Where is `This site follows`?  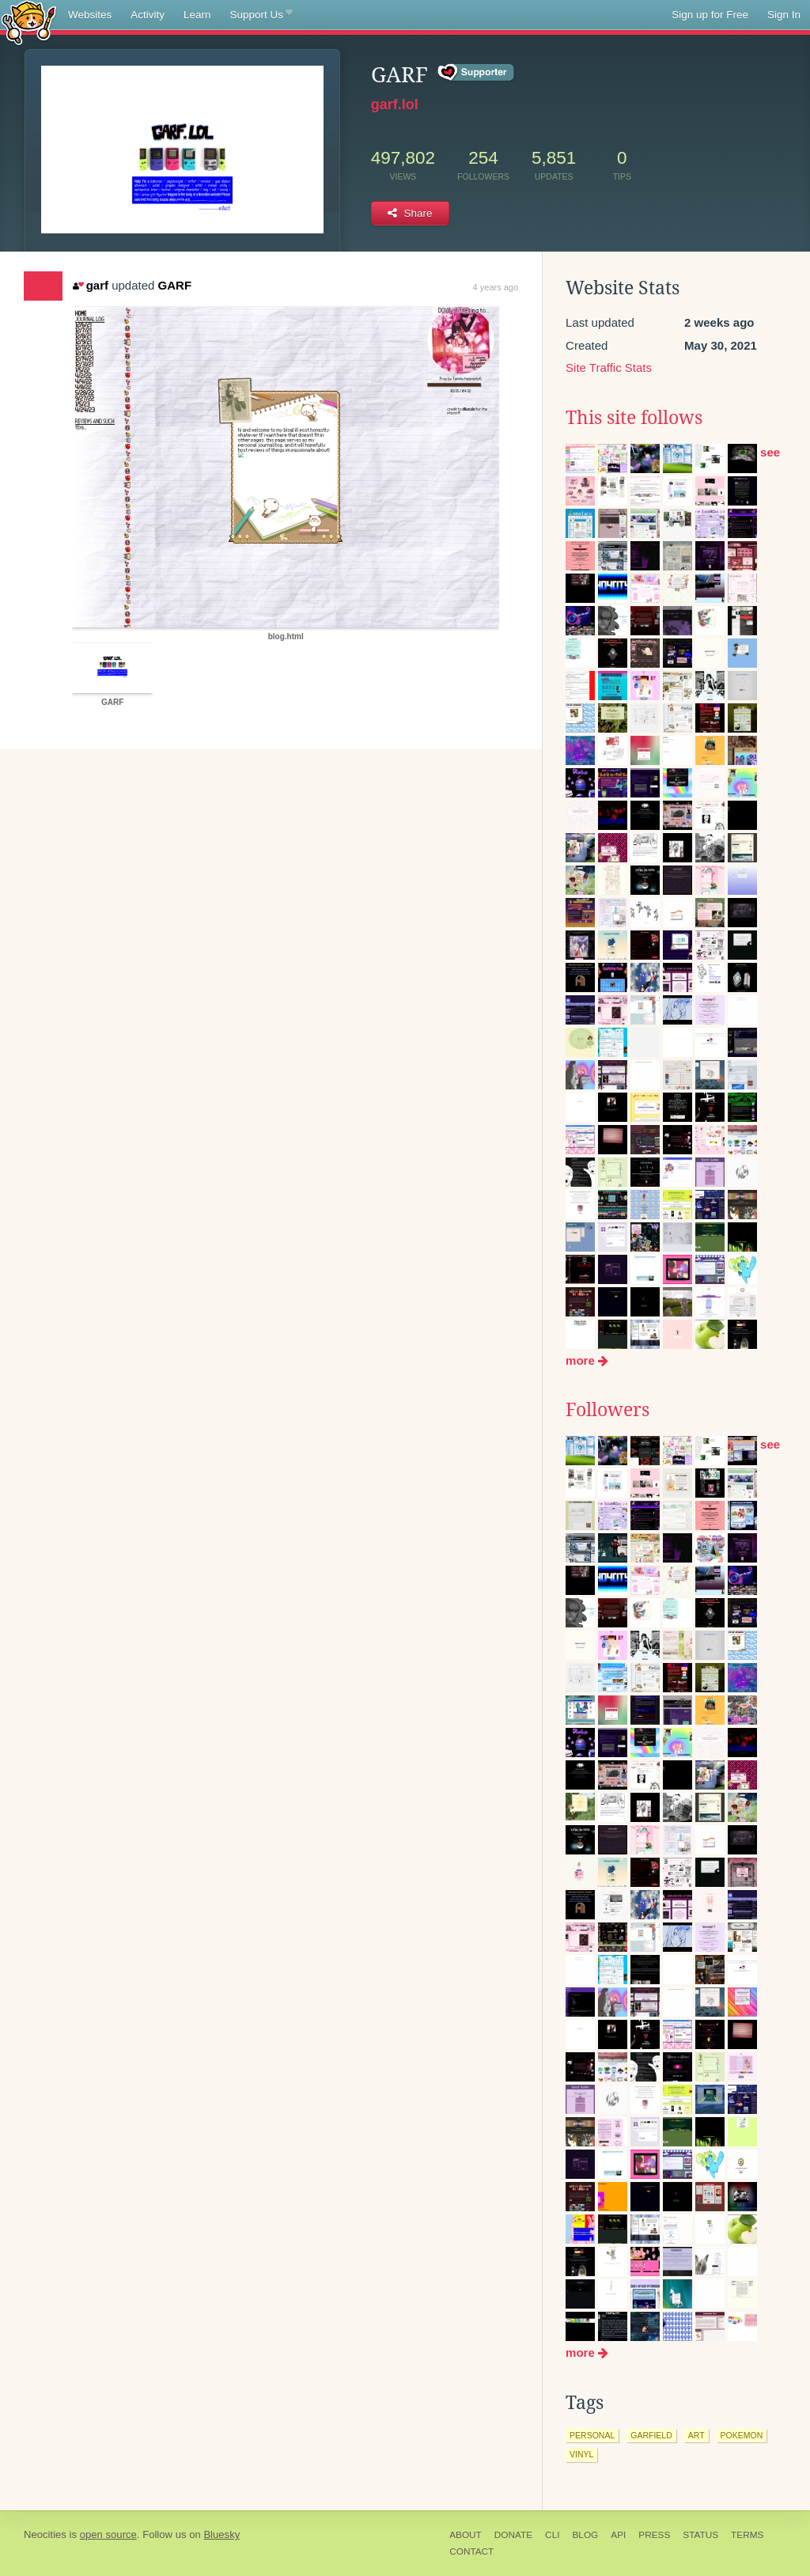 This site follows is located at coordinates (634, 417).